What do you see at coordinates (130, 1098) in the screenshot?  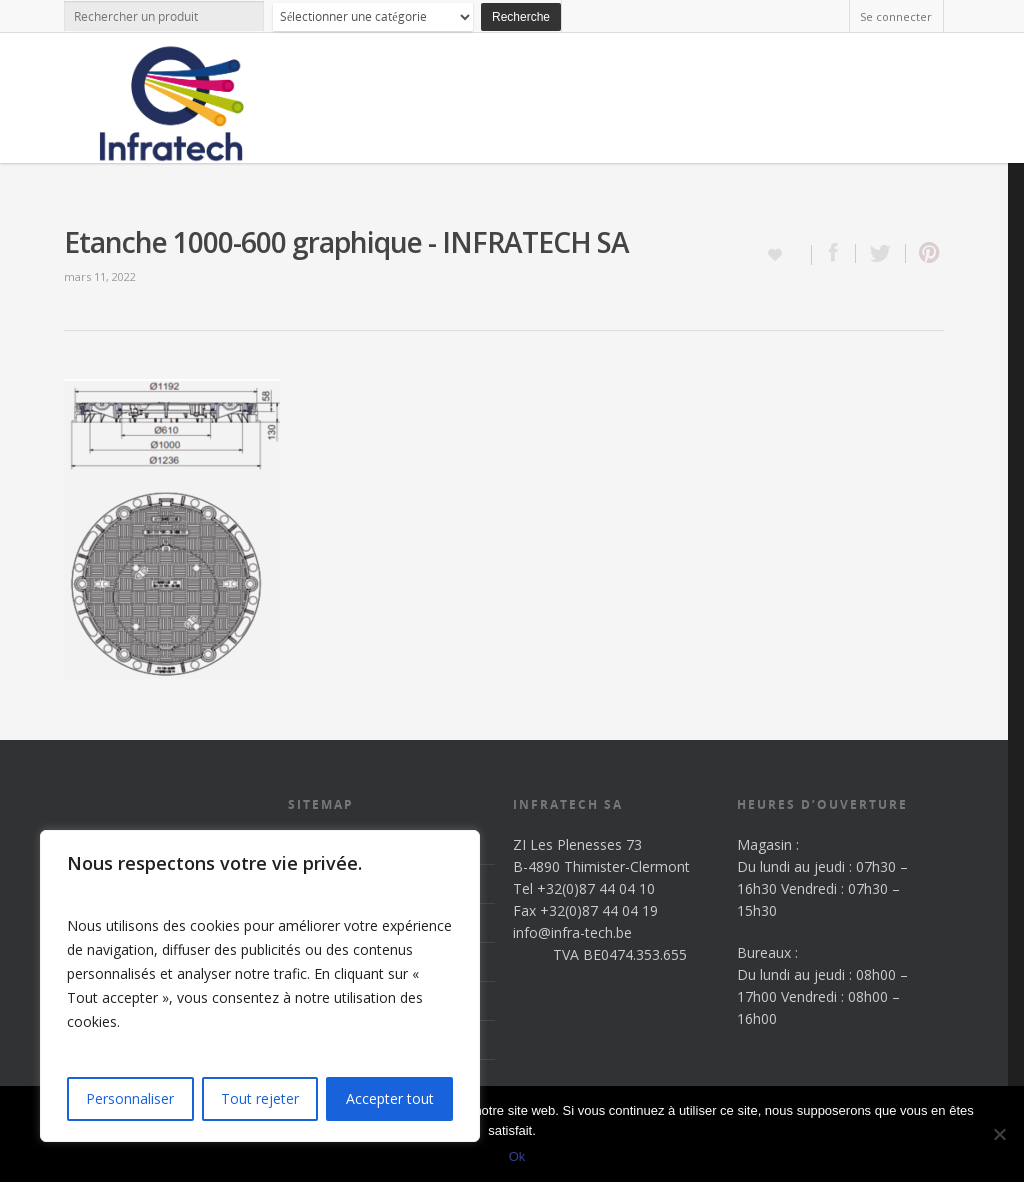 I see `Personnaliser` at bounding box center [130, 1098].